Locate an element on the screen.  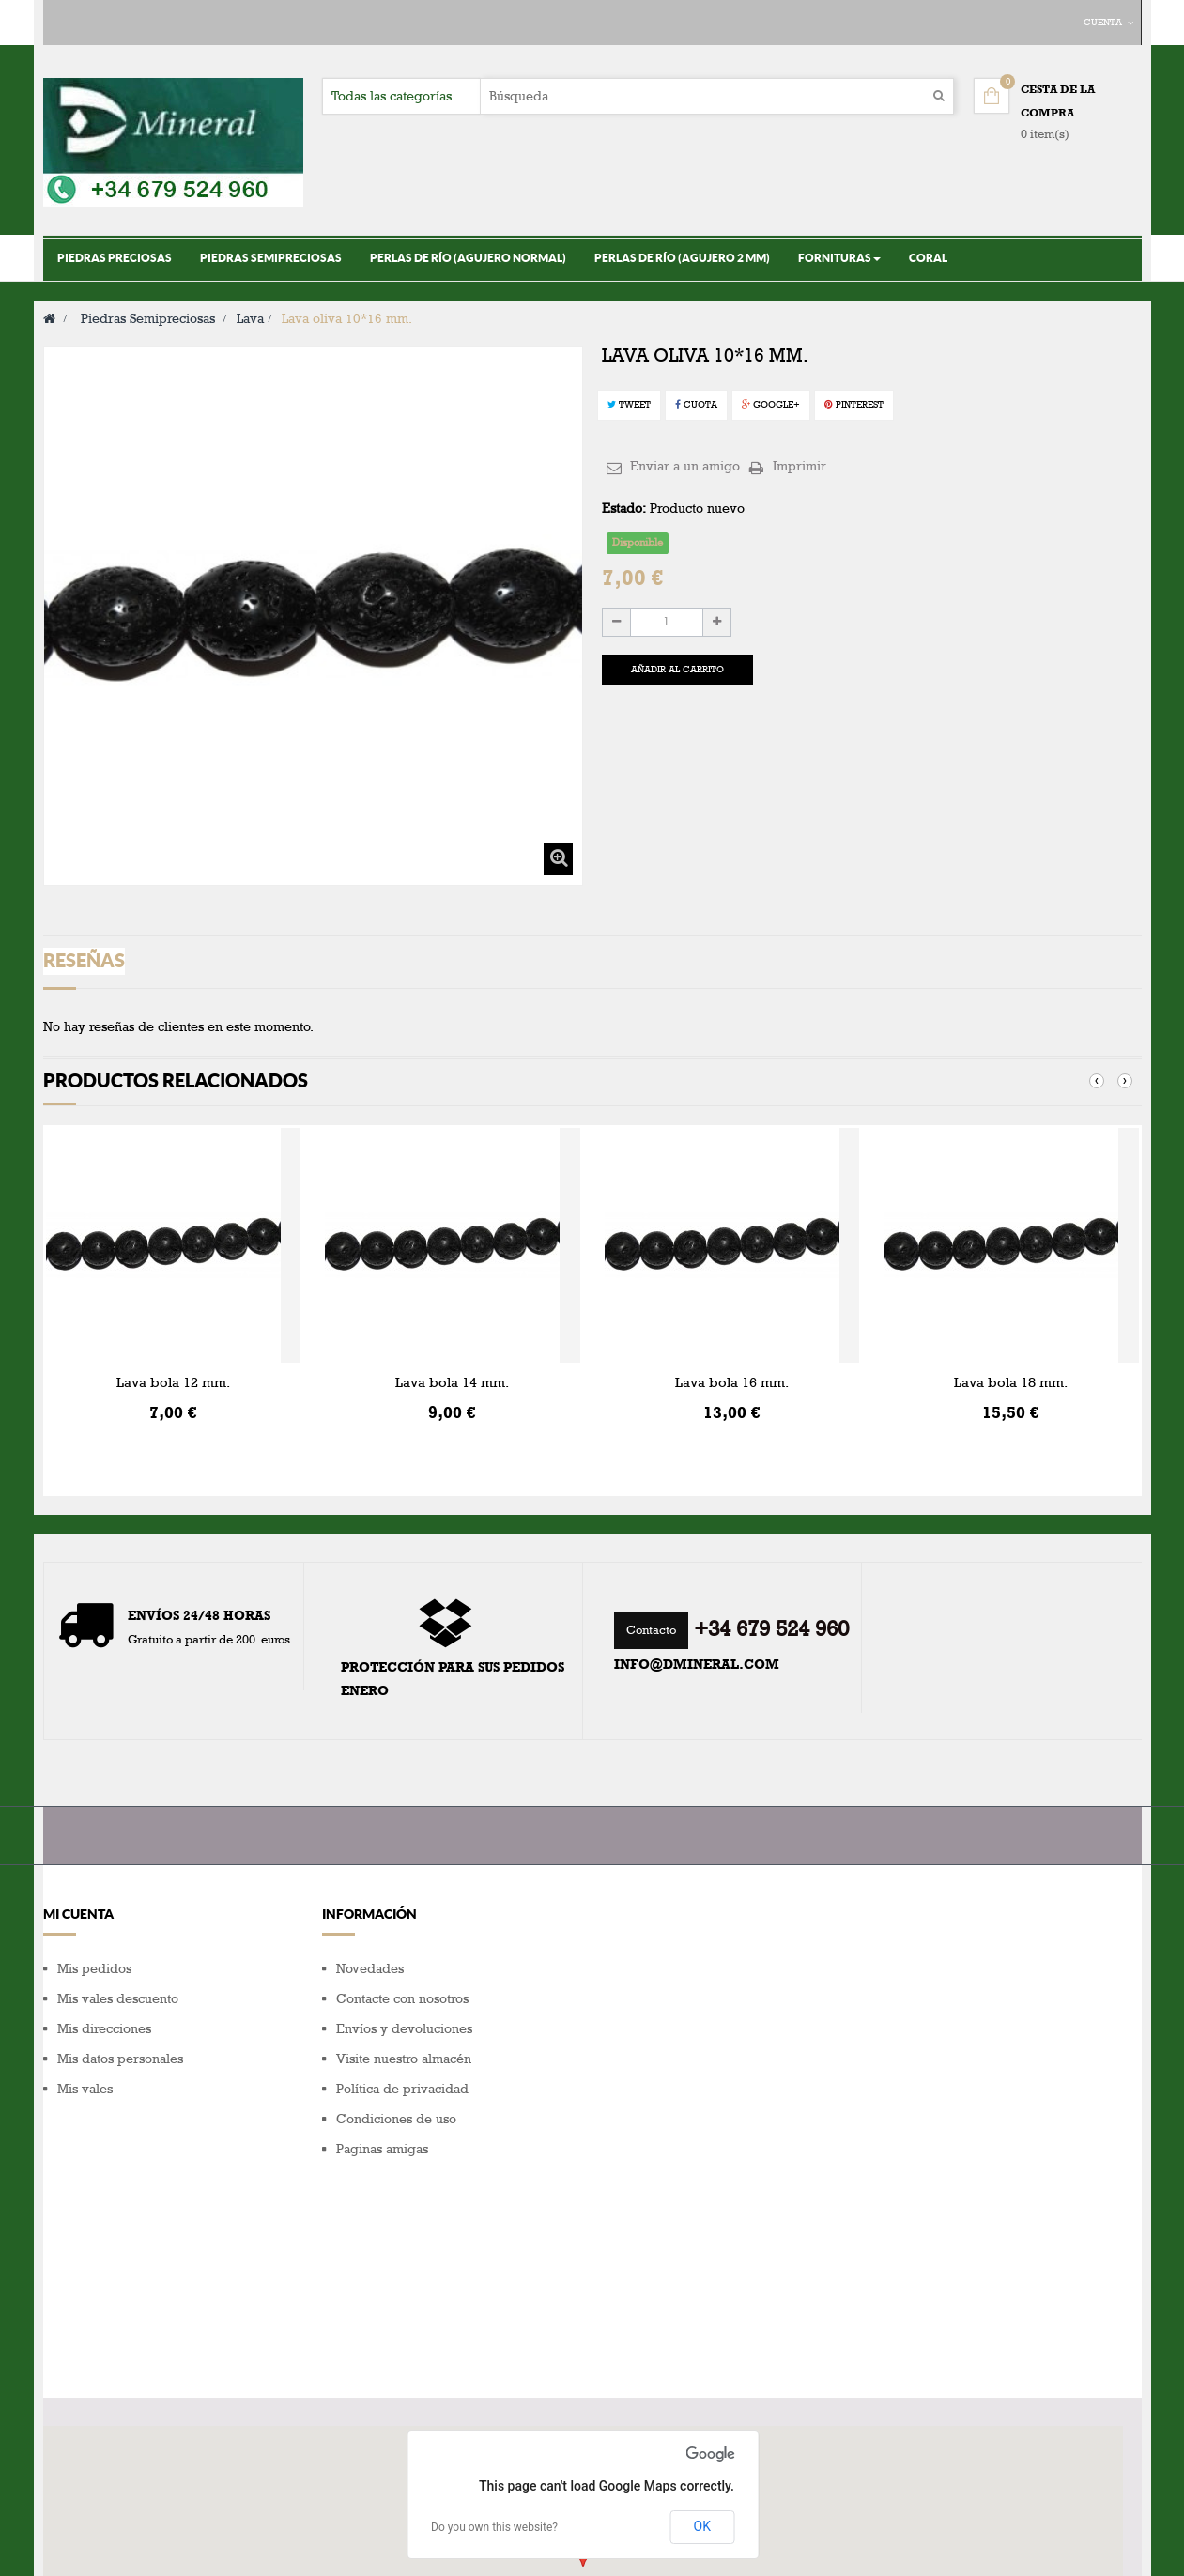
Mis datos personales is located at coordinates (120, 2059).